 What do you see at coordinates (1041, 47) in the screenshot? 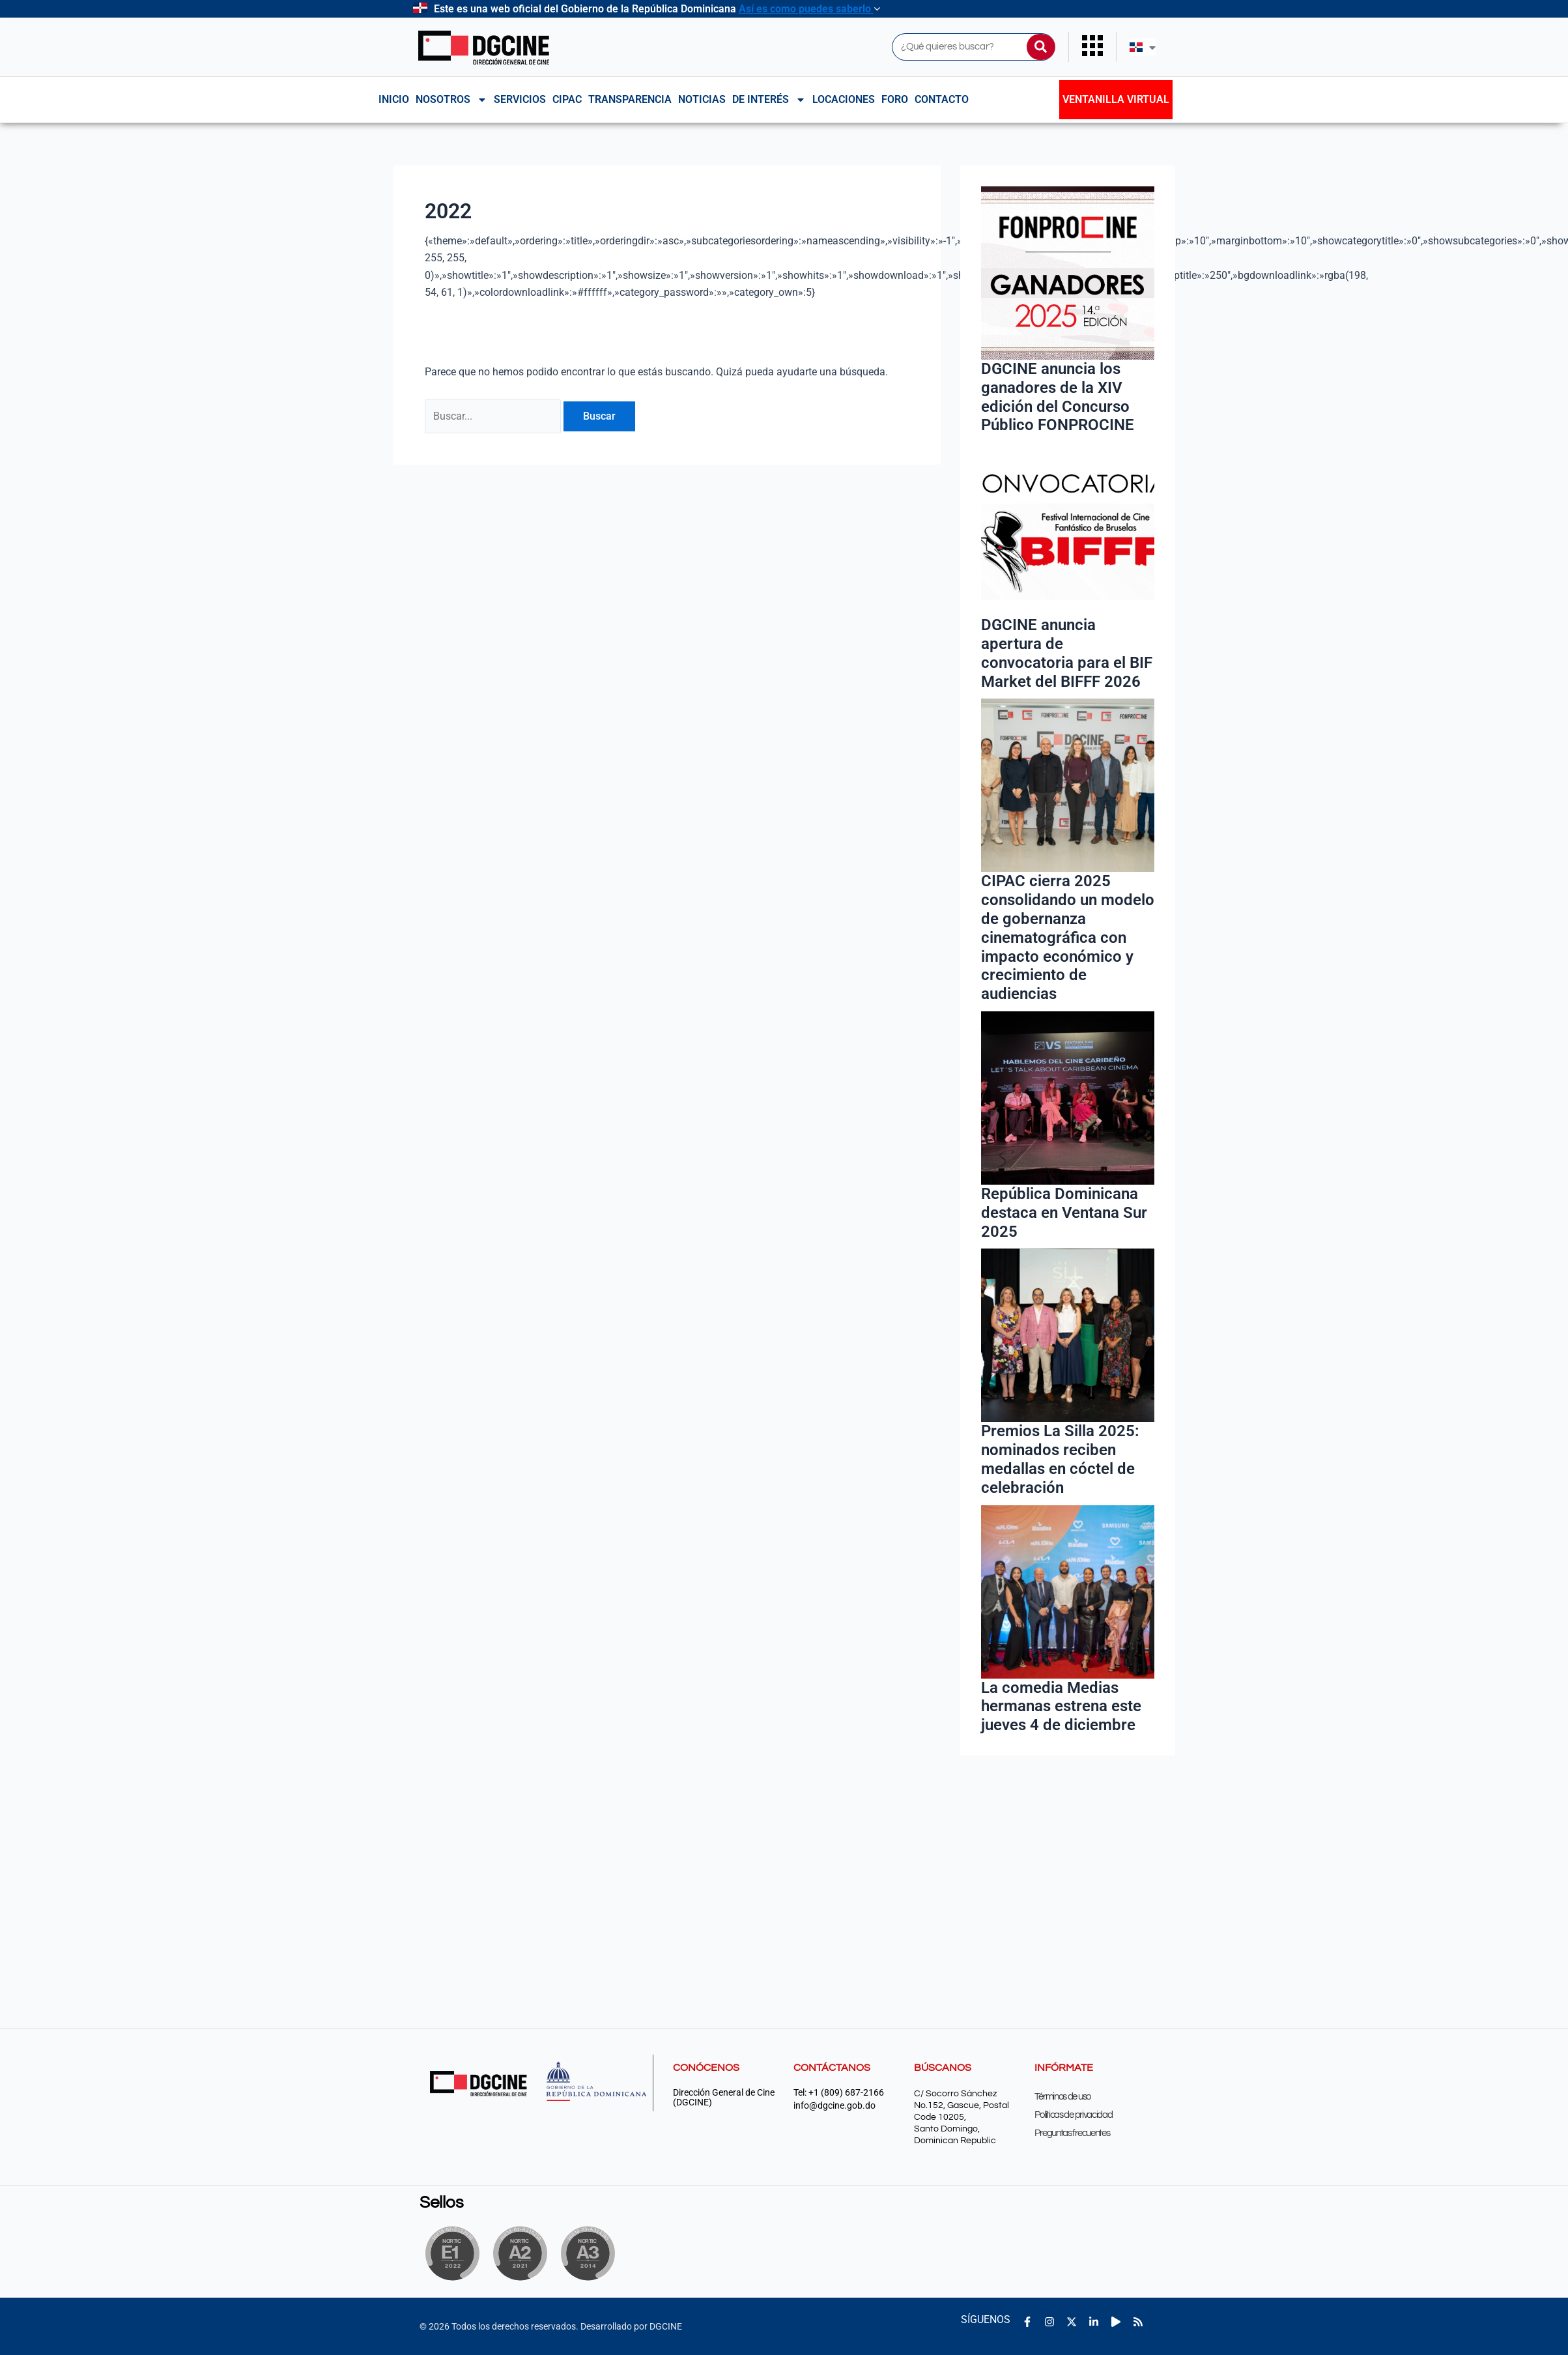
I see `[Buscar]` at bounding box center [1041, 47].